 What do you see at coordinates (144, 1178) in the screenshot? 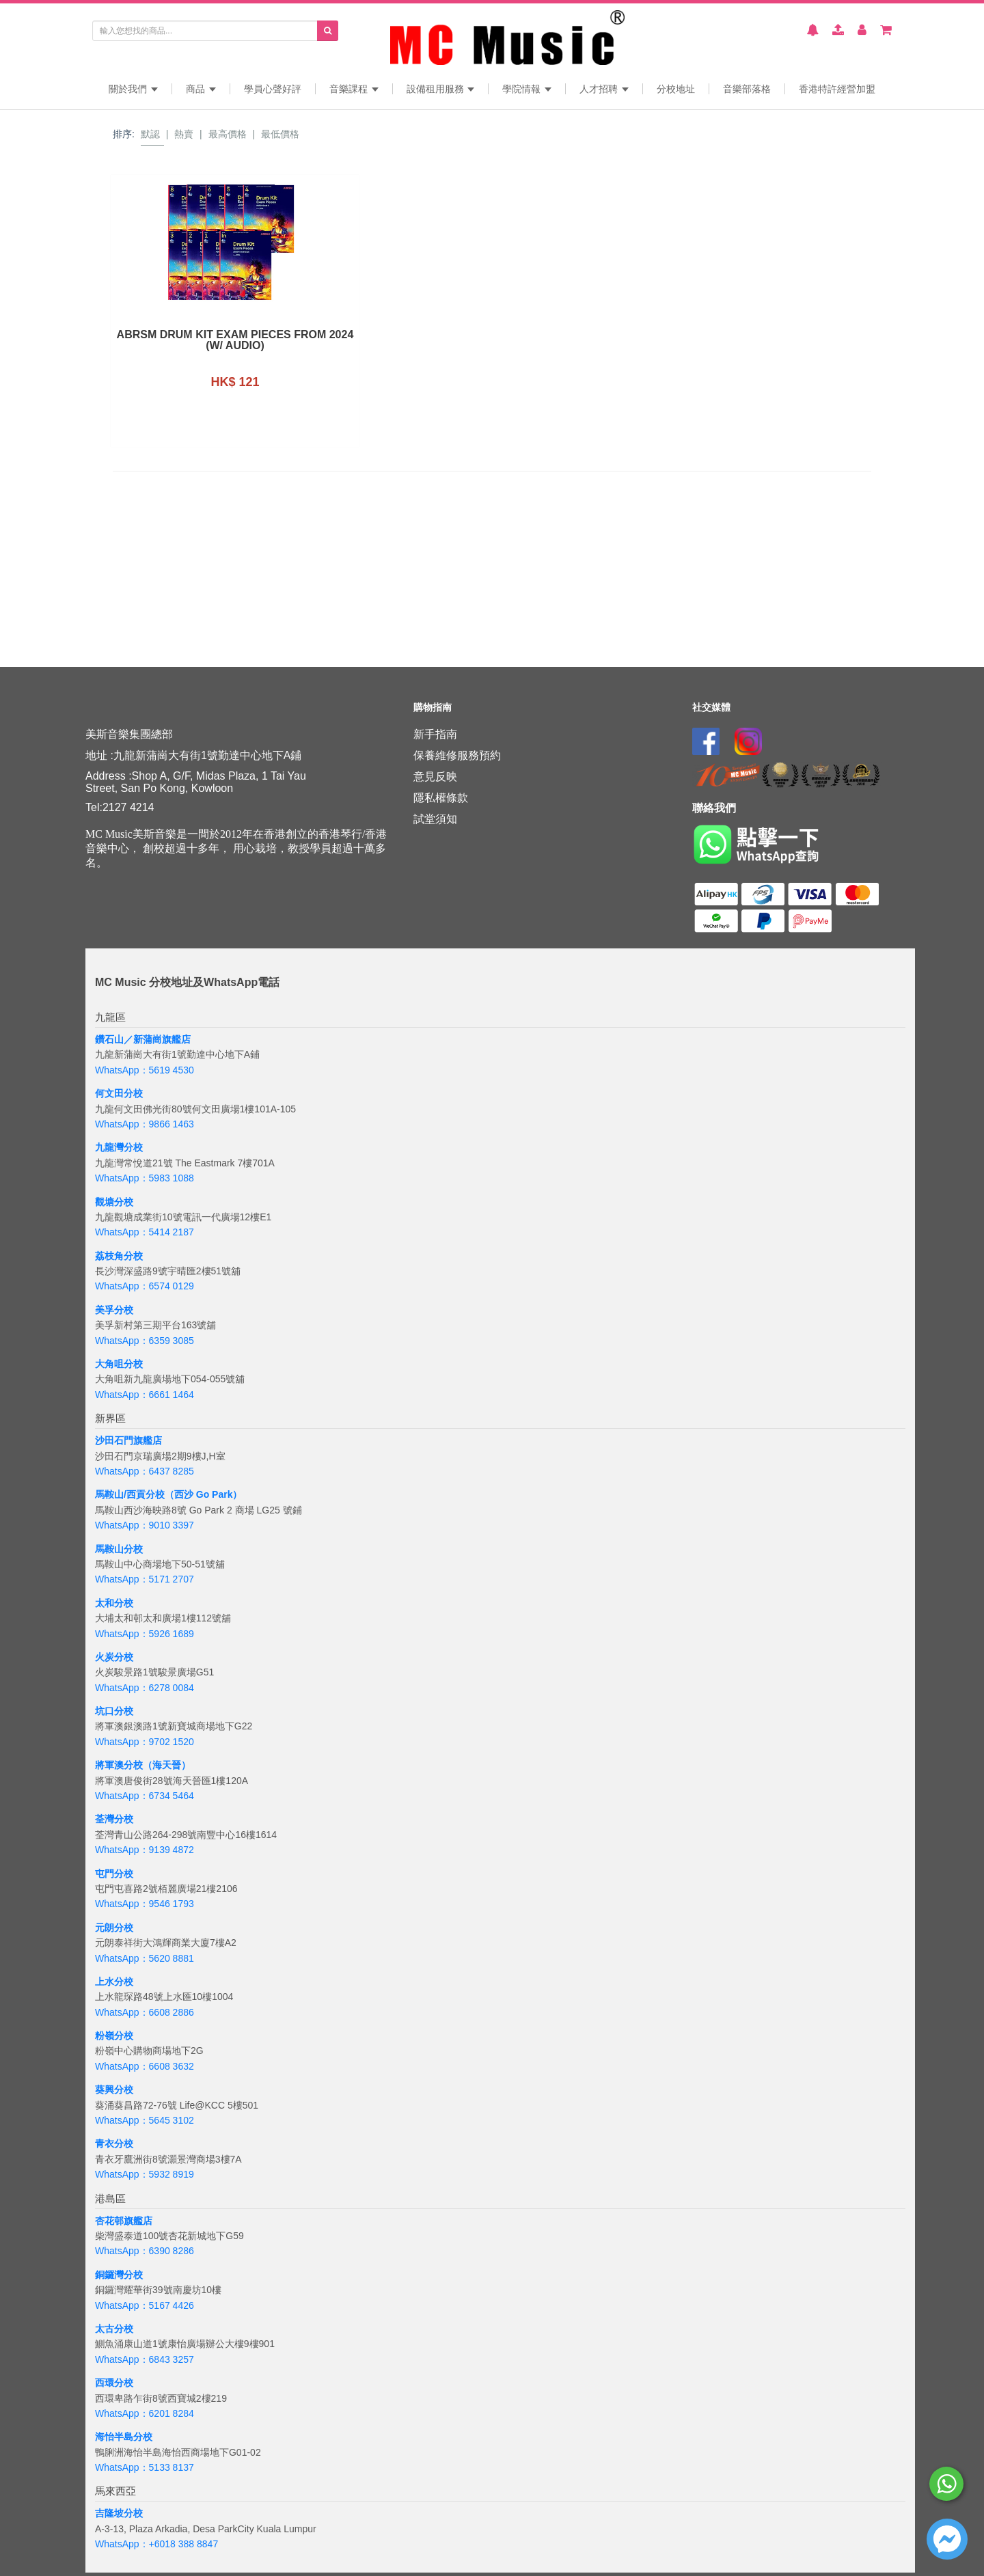
I see `WhatsApp：5983 1088` at bounding box center [144, 1178].